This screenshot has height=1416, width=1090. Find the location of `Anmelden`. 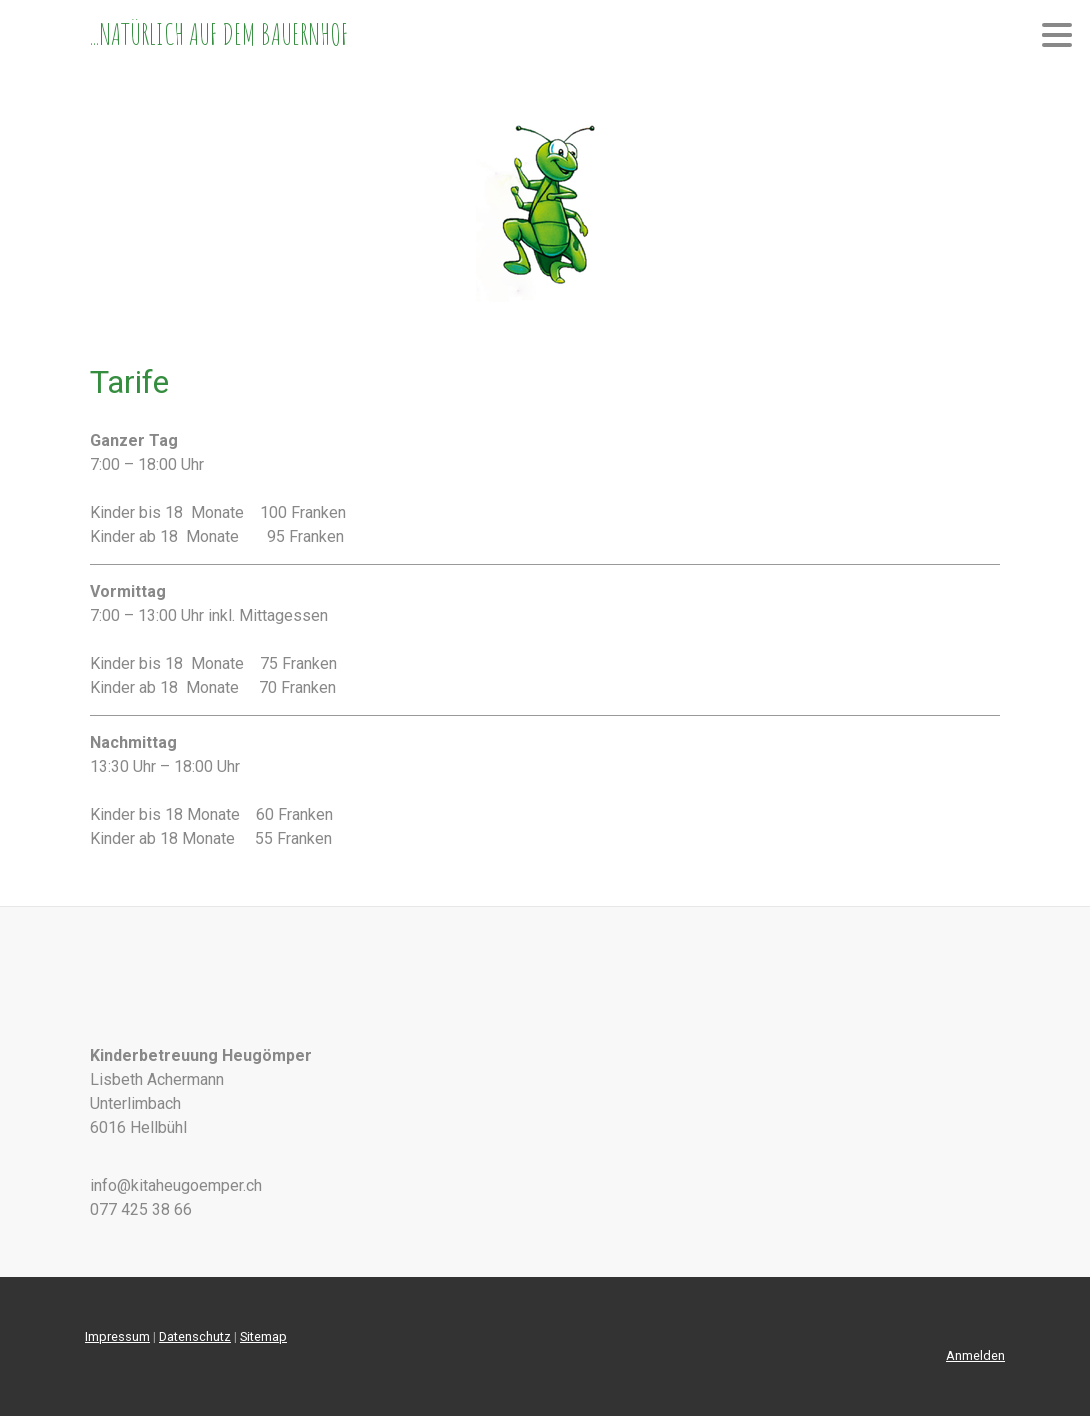

Anmelden is located at coordinates (975, 1355).